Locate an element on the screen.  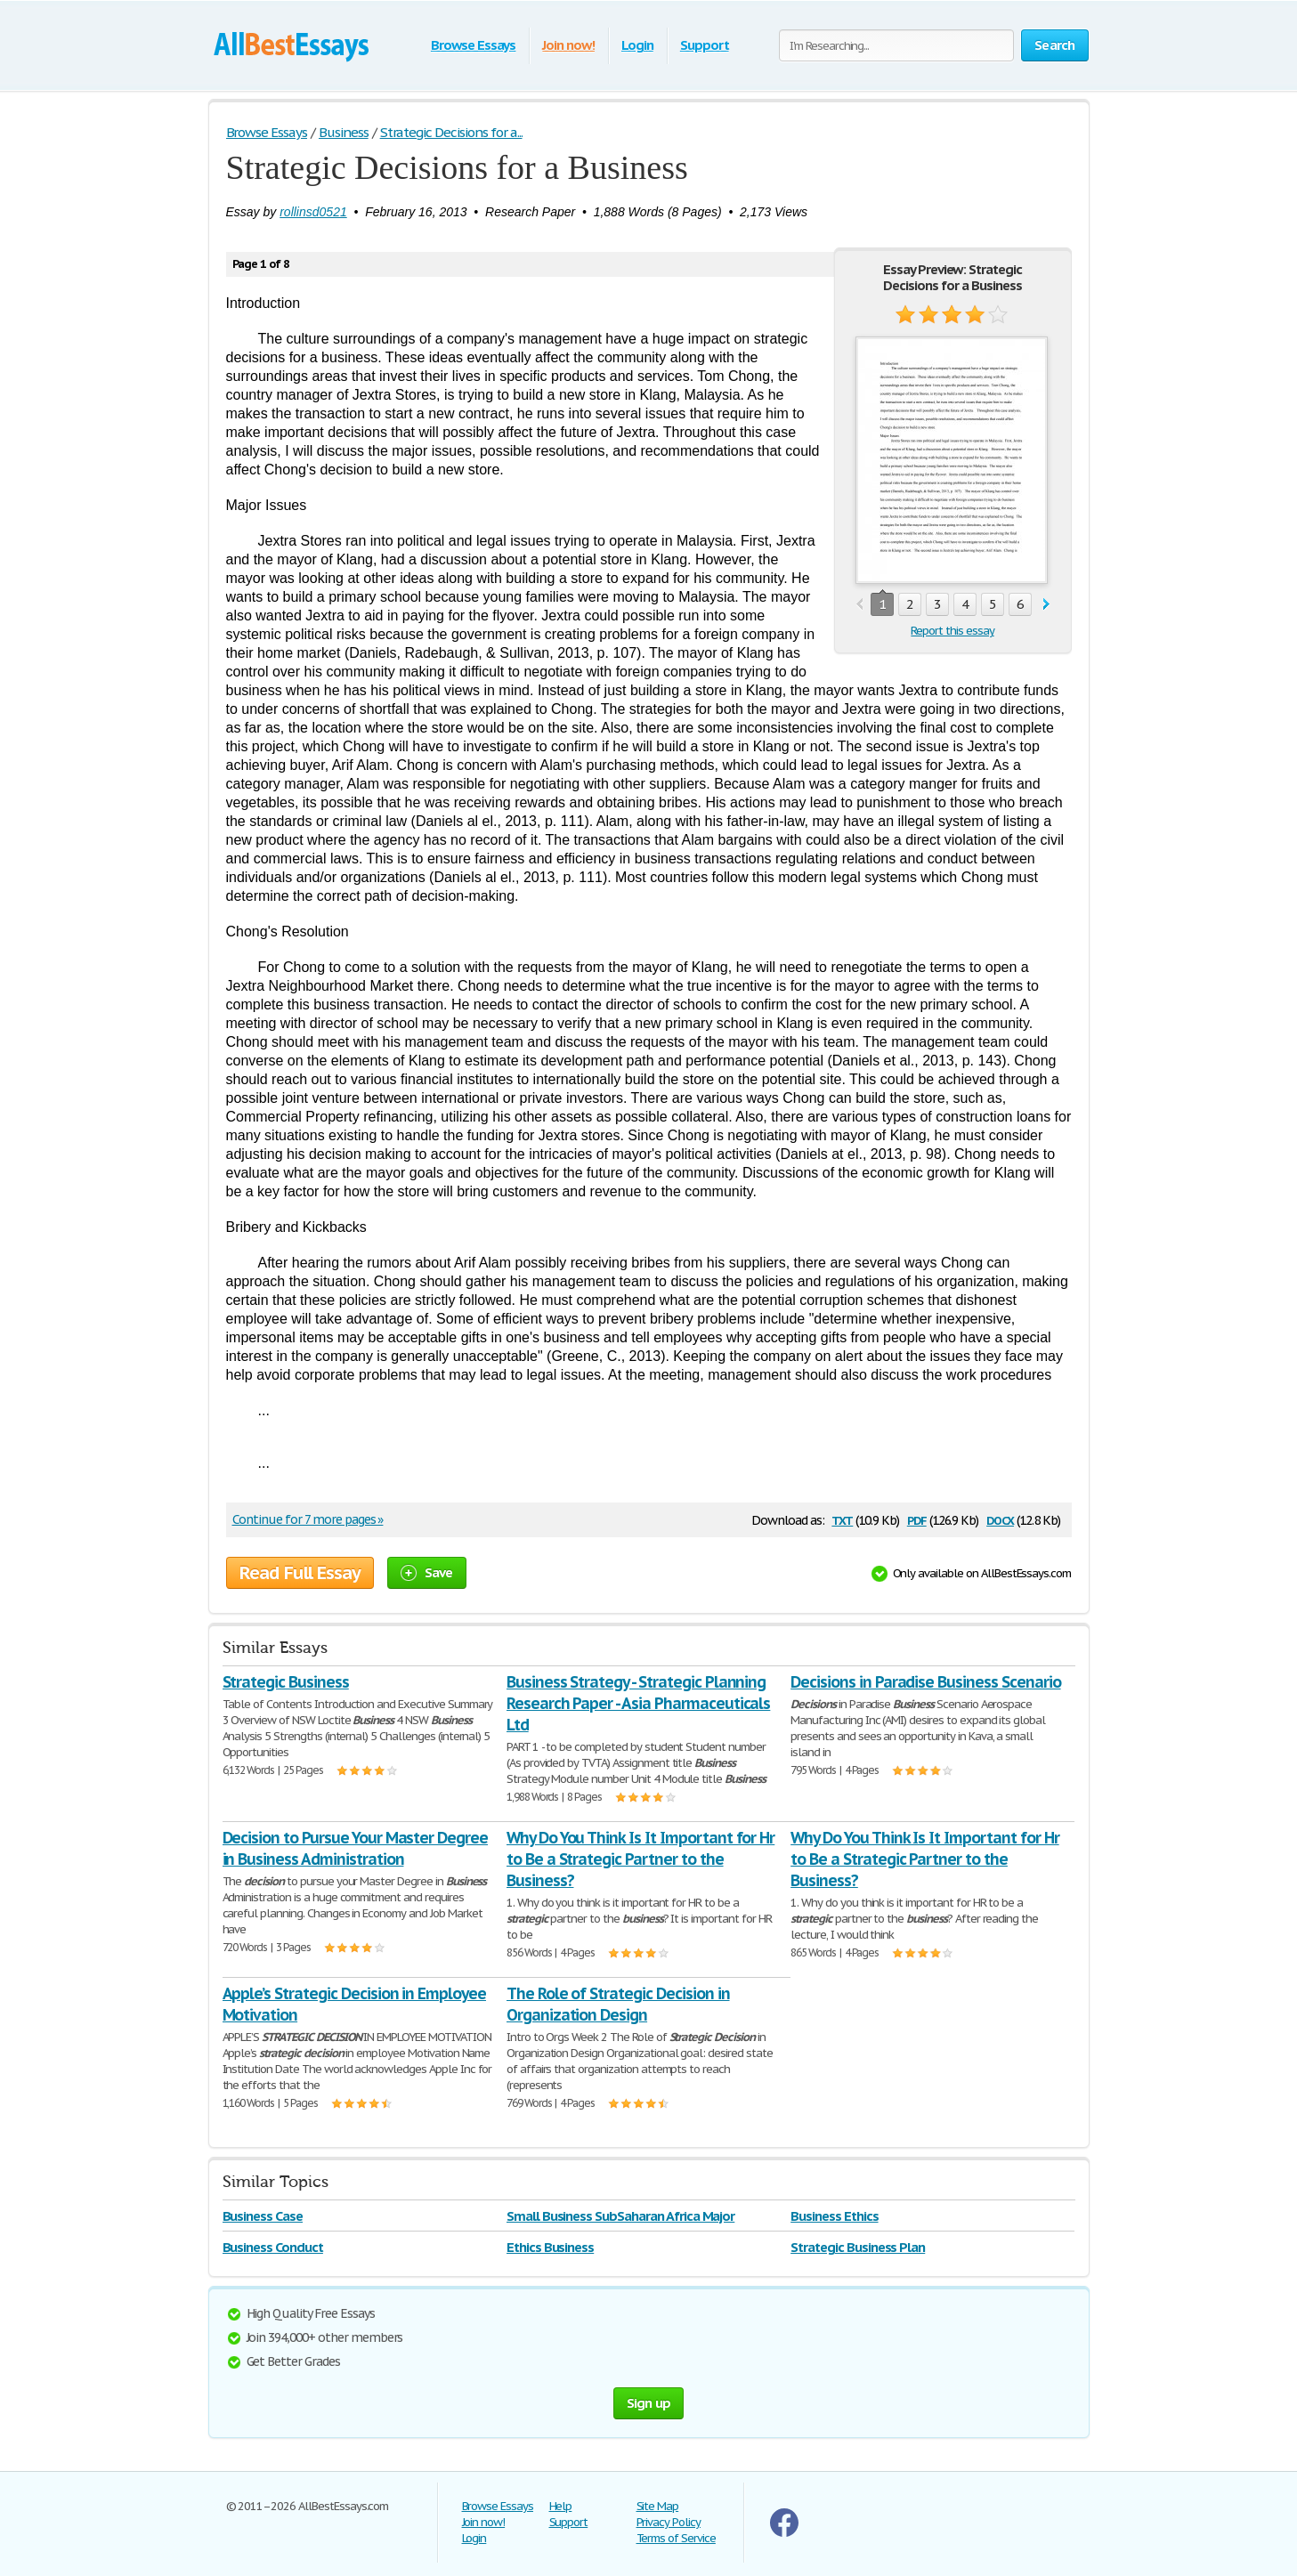
Business Strategy - Strategic Planning Research Paper - Asia Pharmaceuticals Ltd is located at coordinates (639, 1703).